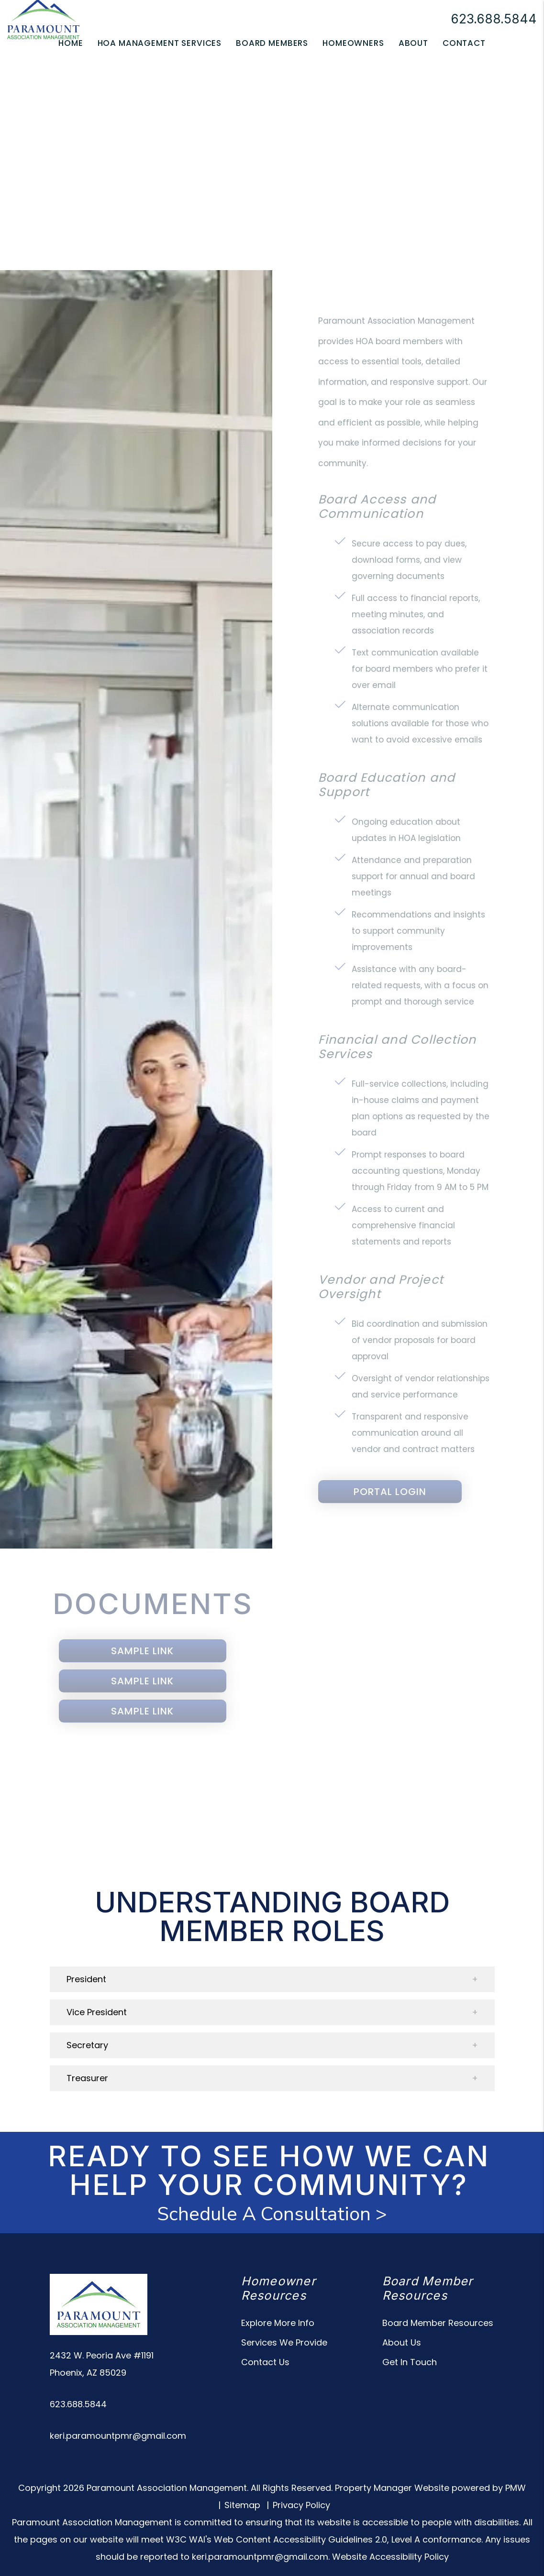  What do you see at coordinates (494, 18) in the screenshot?
I see `623.688.5844` at bounding box center [494, 18].